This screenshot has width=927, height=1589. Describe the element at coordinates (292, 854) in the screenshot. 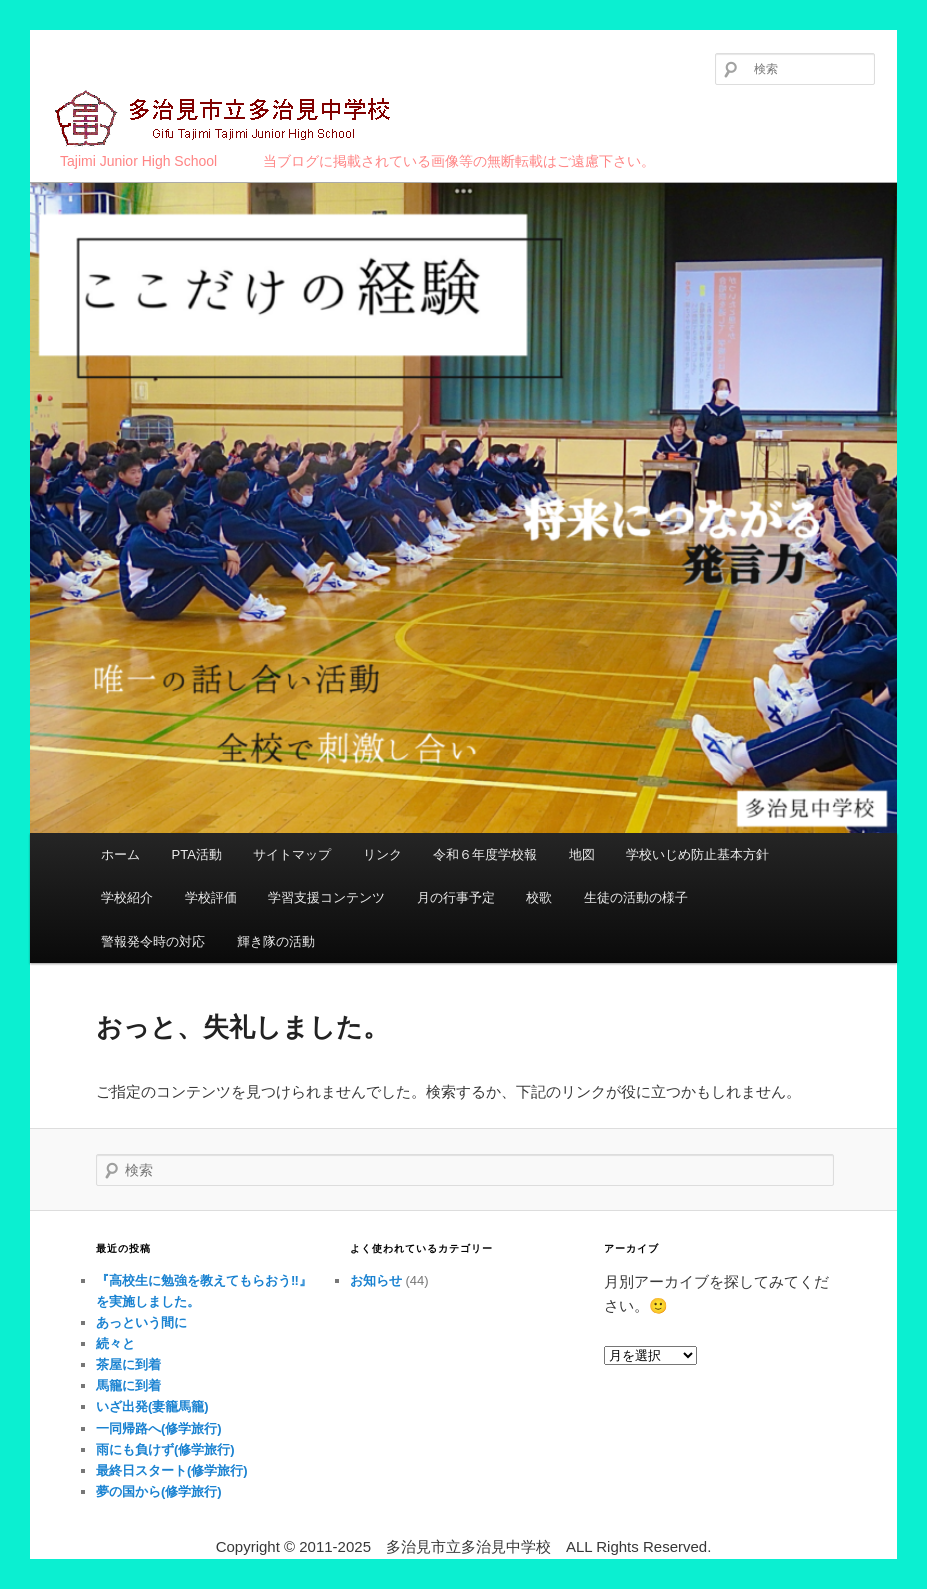

I see `サイトマップ` at that location.